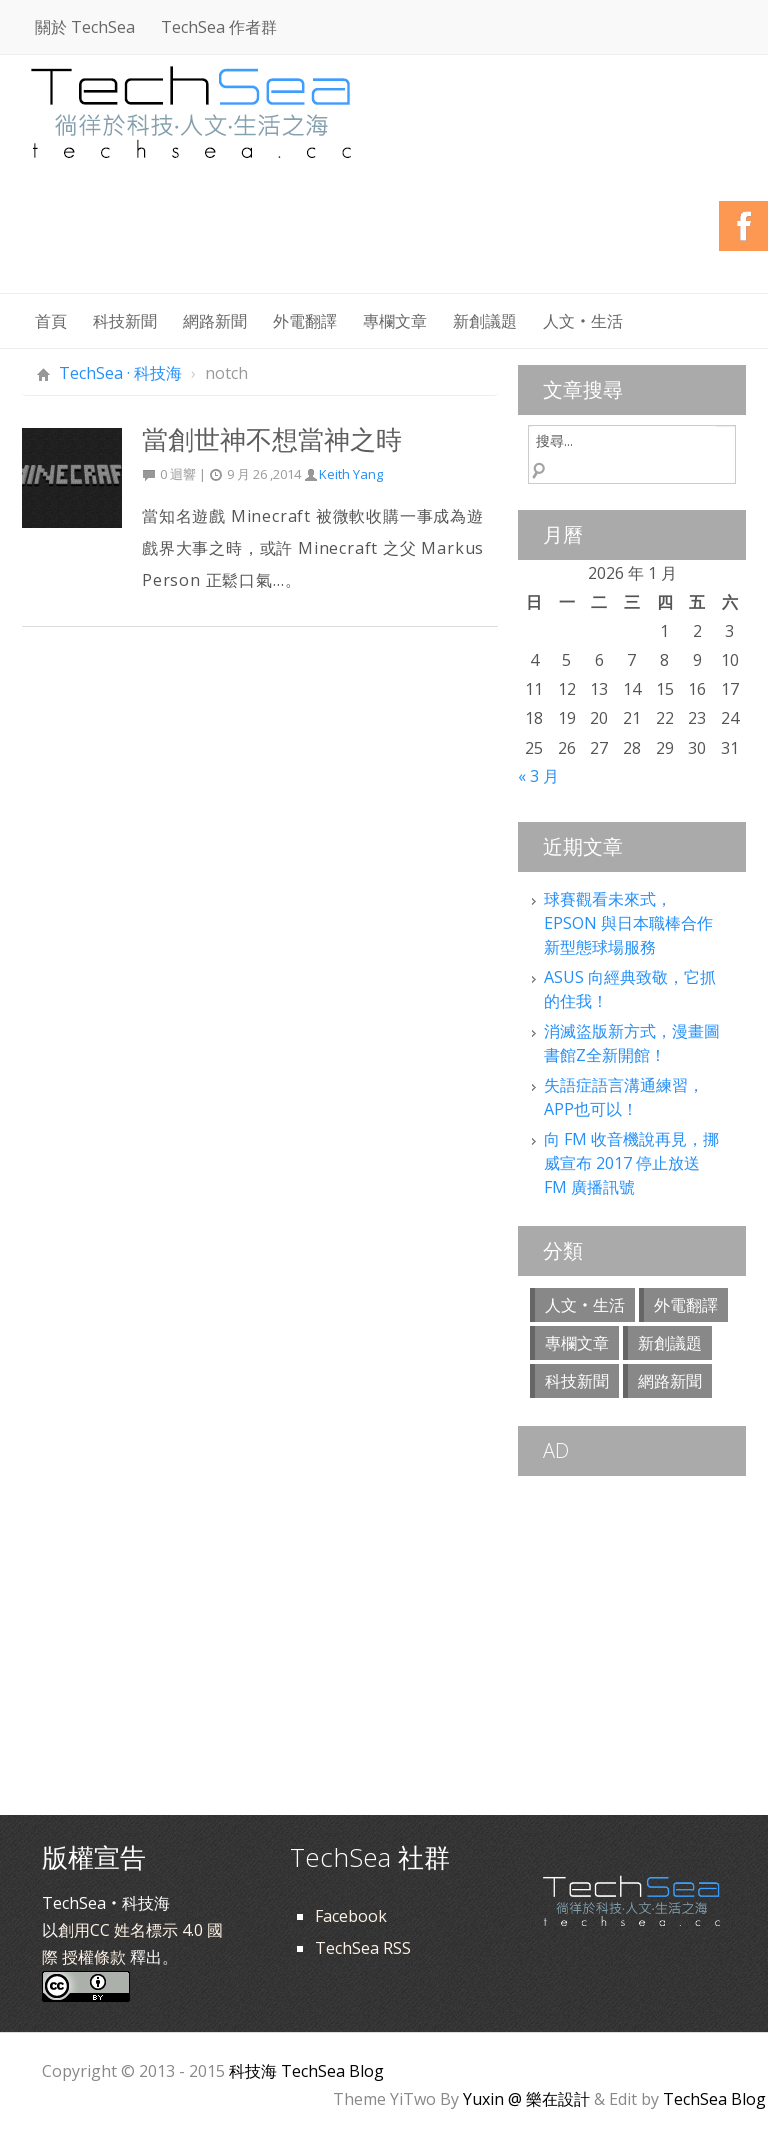 The image size is (768, 2138). Describe the element at coordinates (714, 2099) in the screenshot. I see `TechSea Blog` at that location.